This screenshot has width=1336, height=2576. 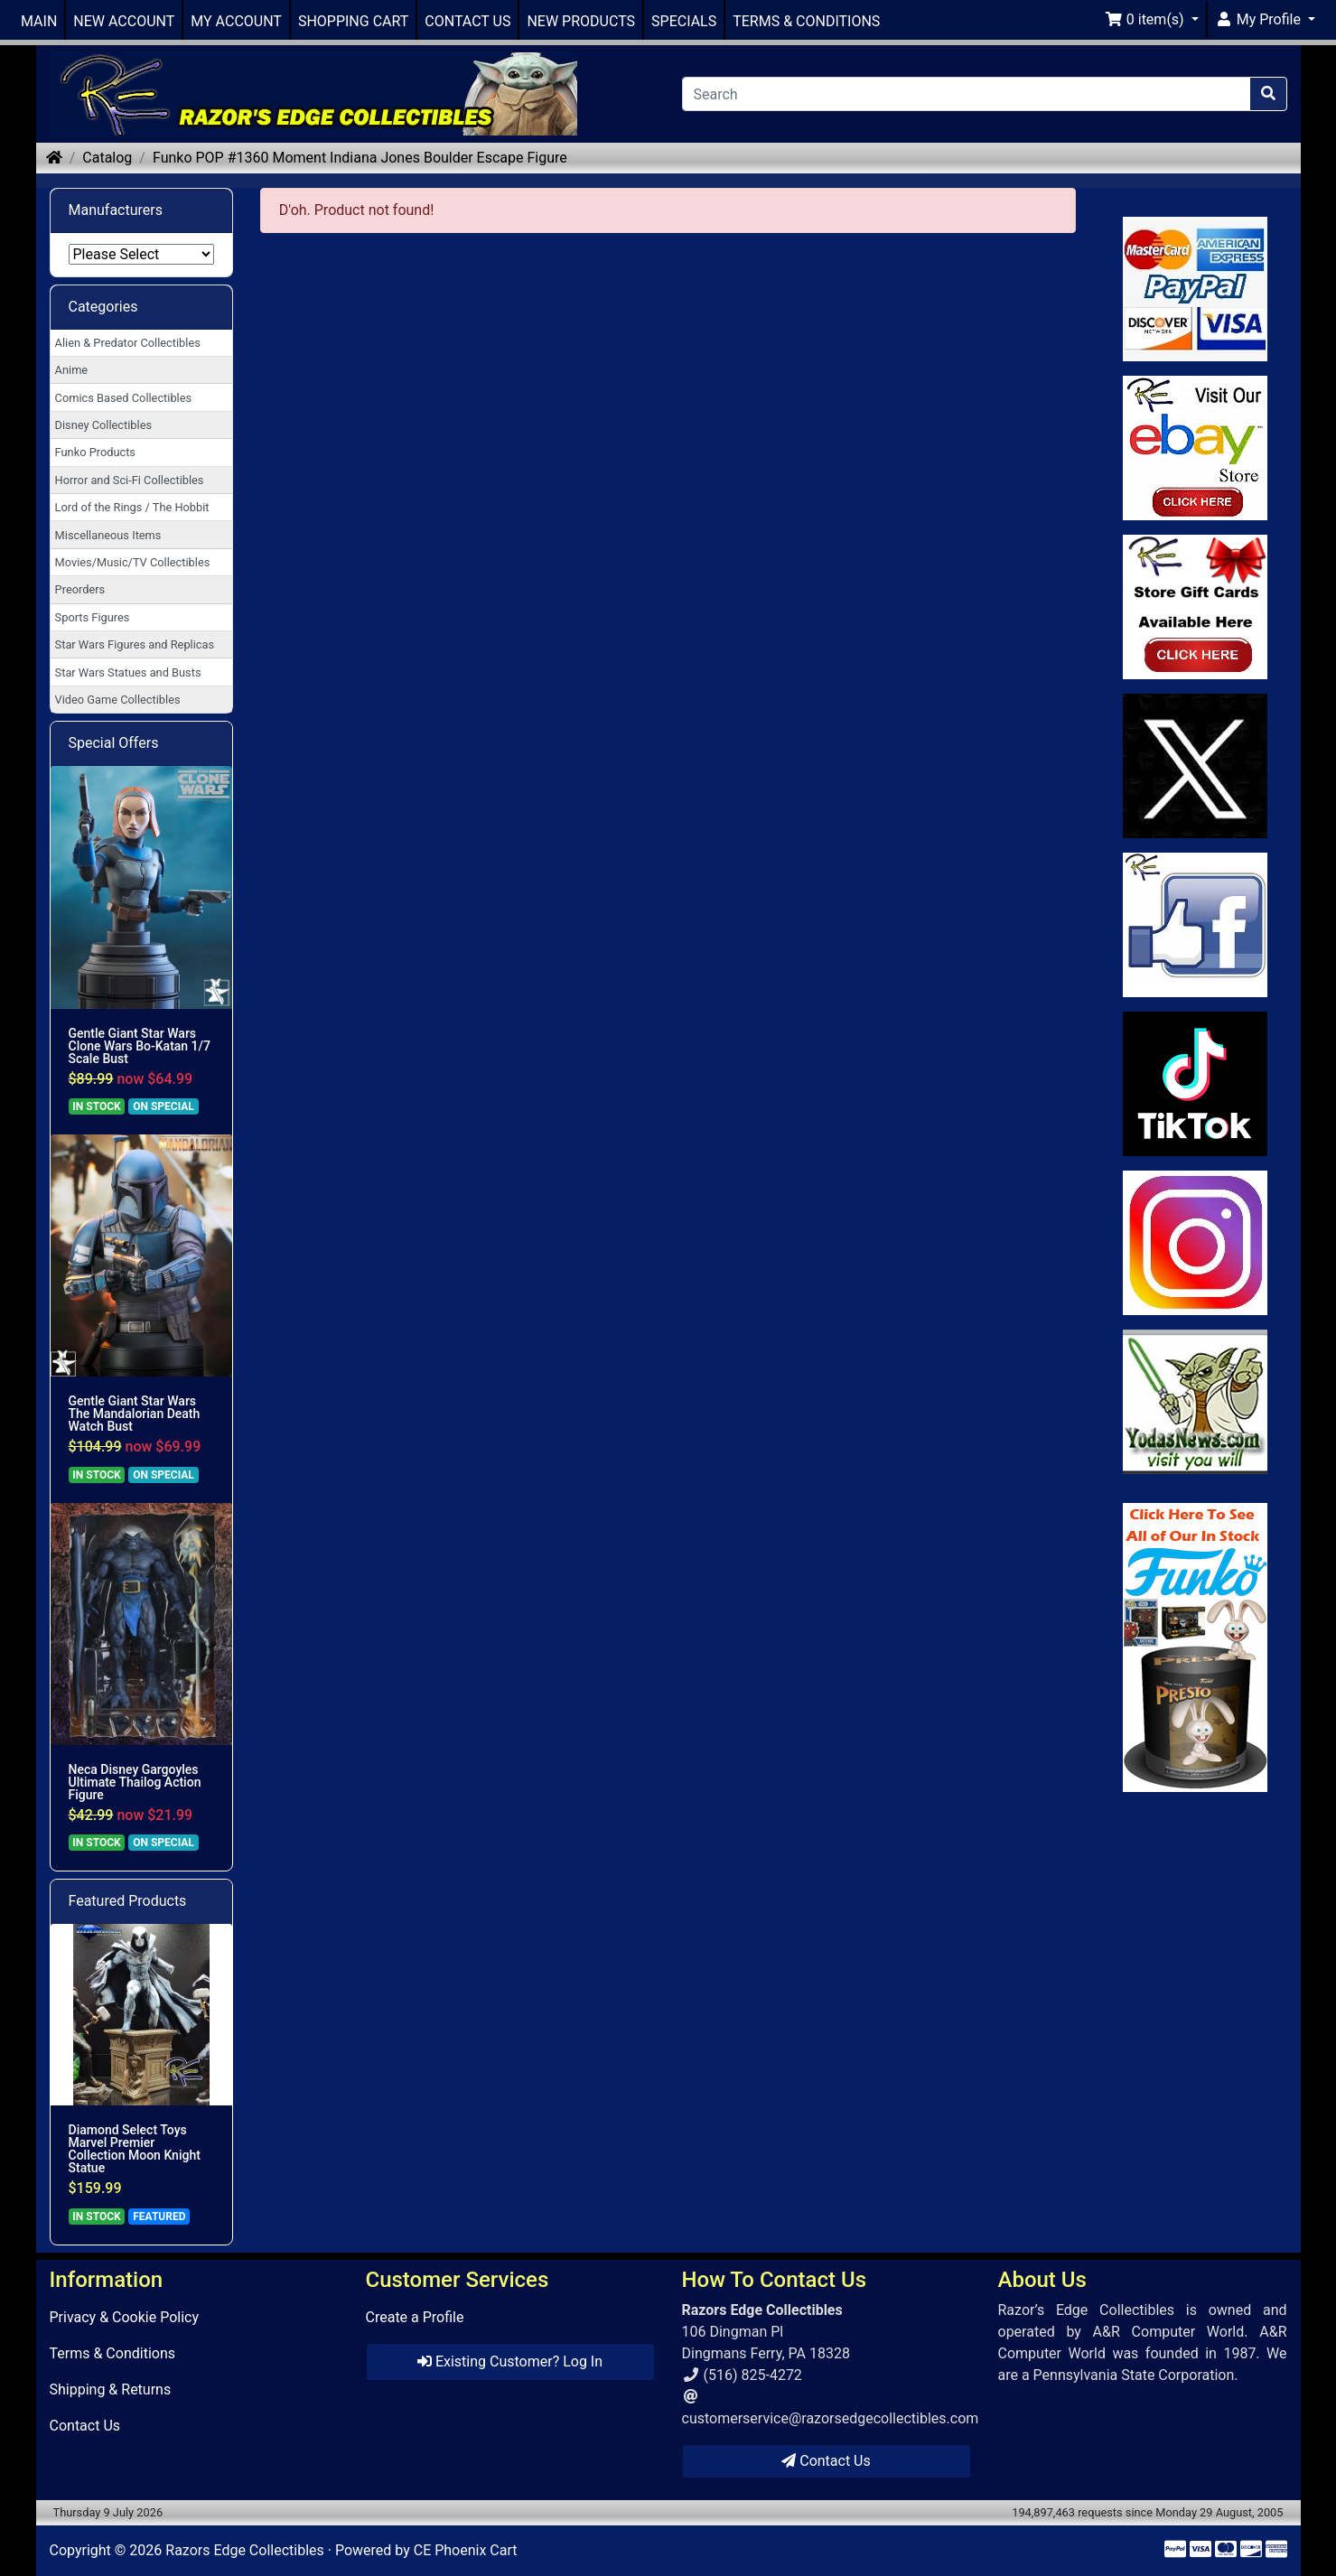 I want to click on Create a Profile, so click(x=415, y=2317).